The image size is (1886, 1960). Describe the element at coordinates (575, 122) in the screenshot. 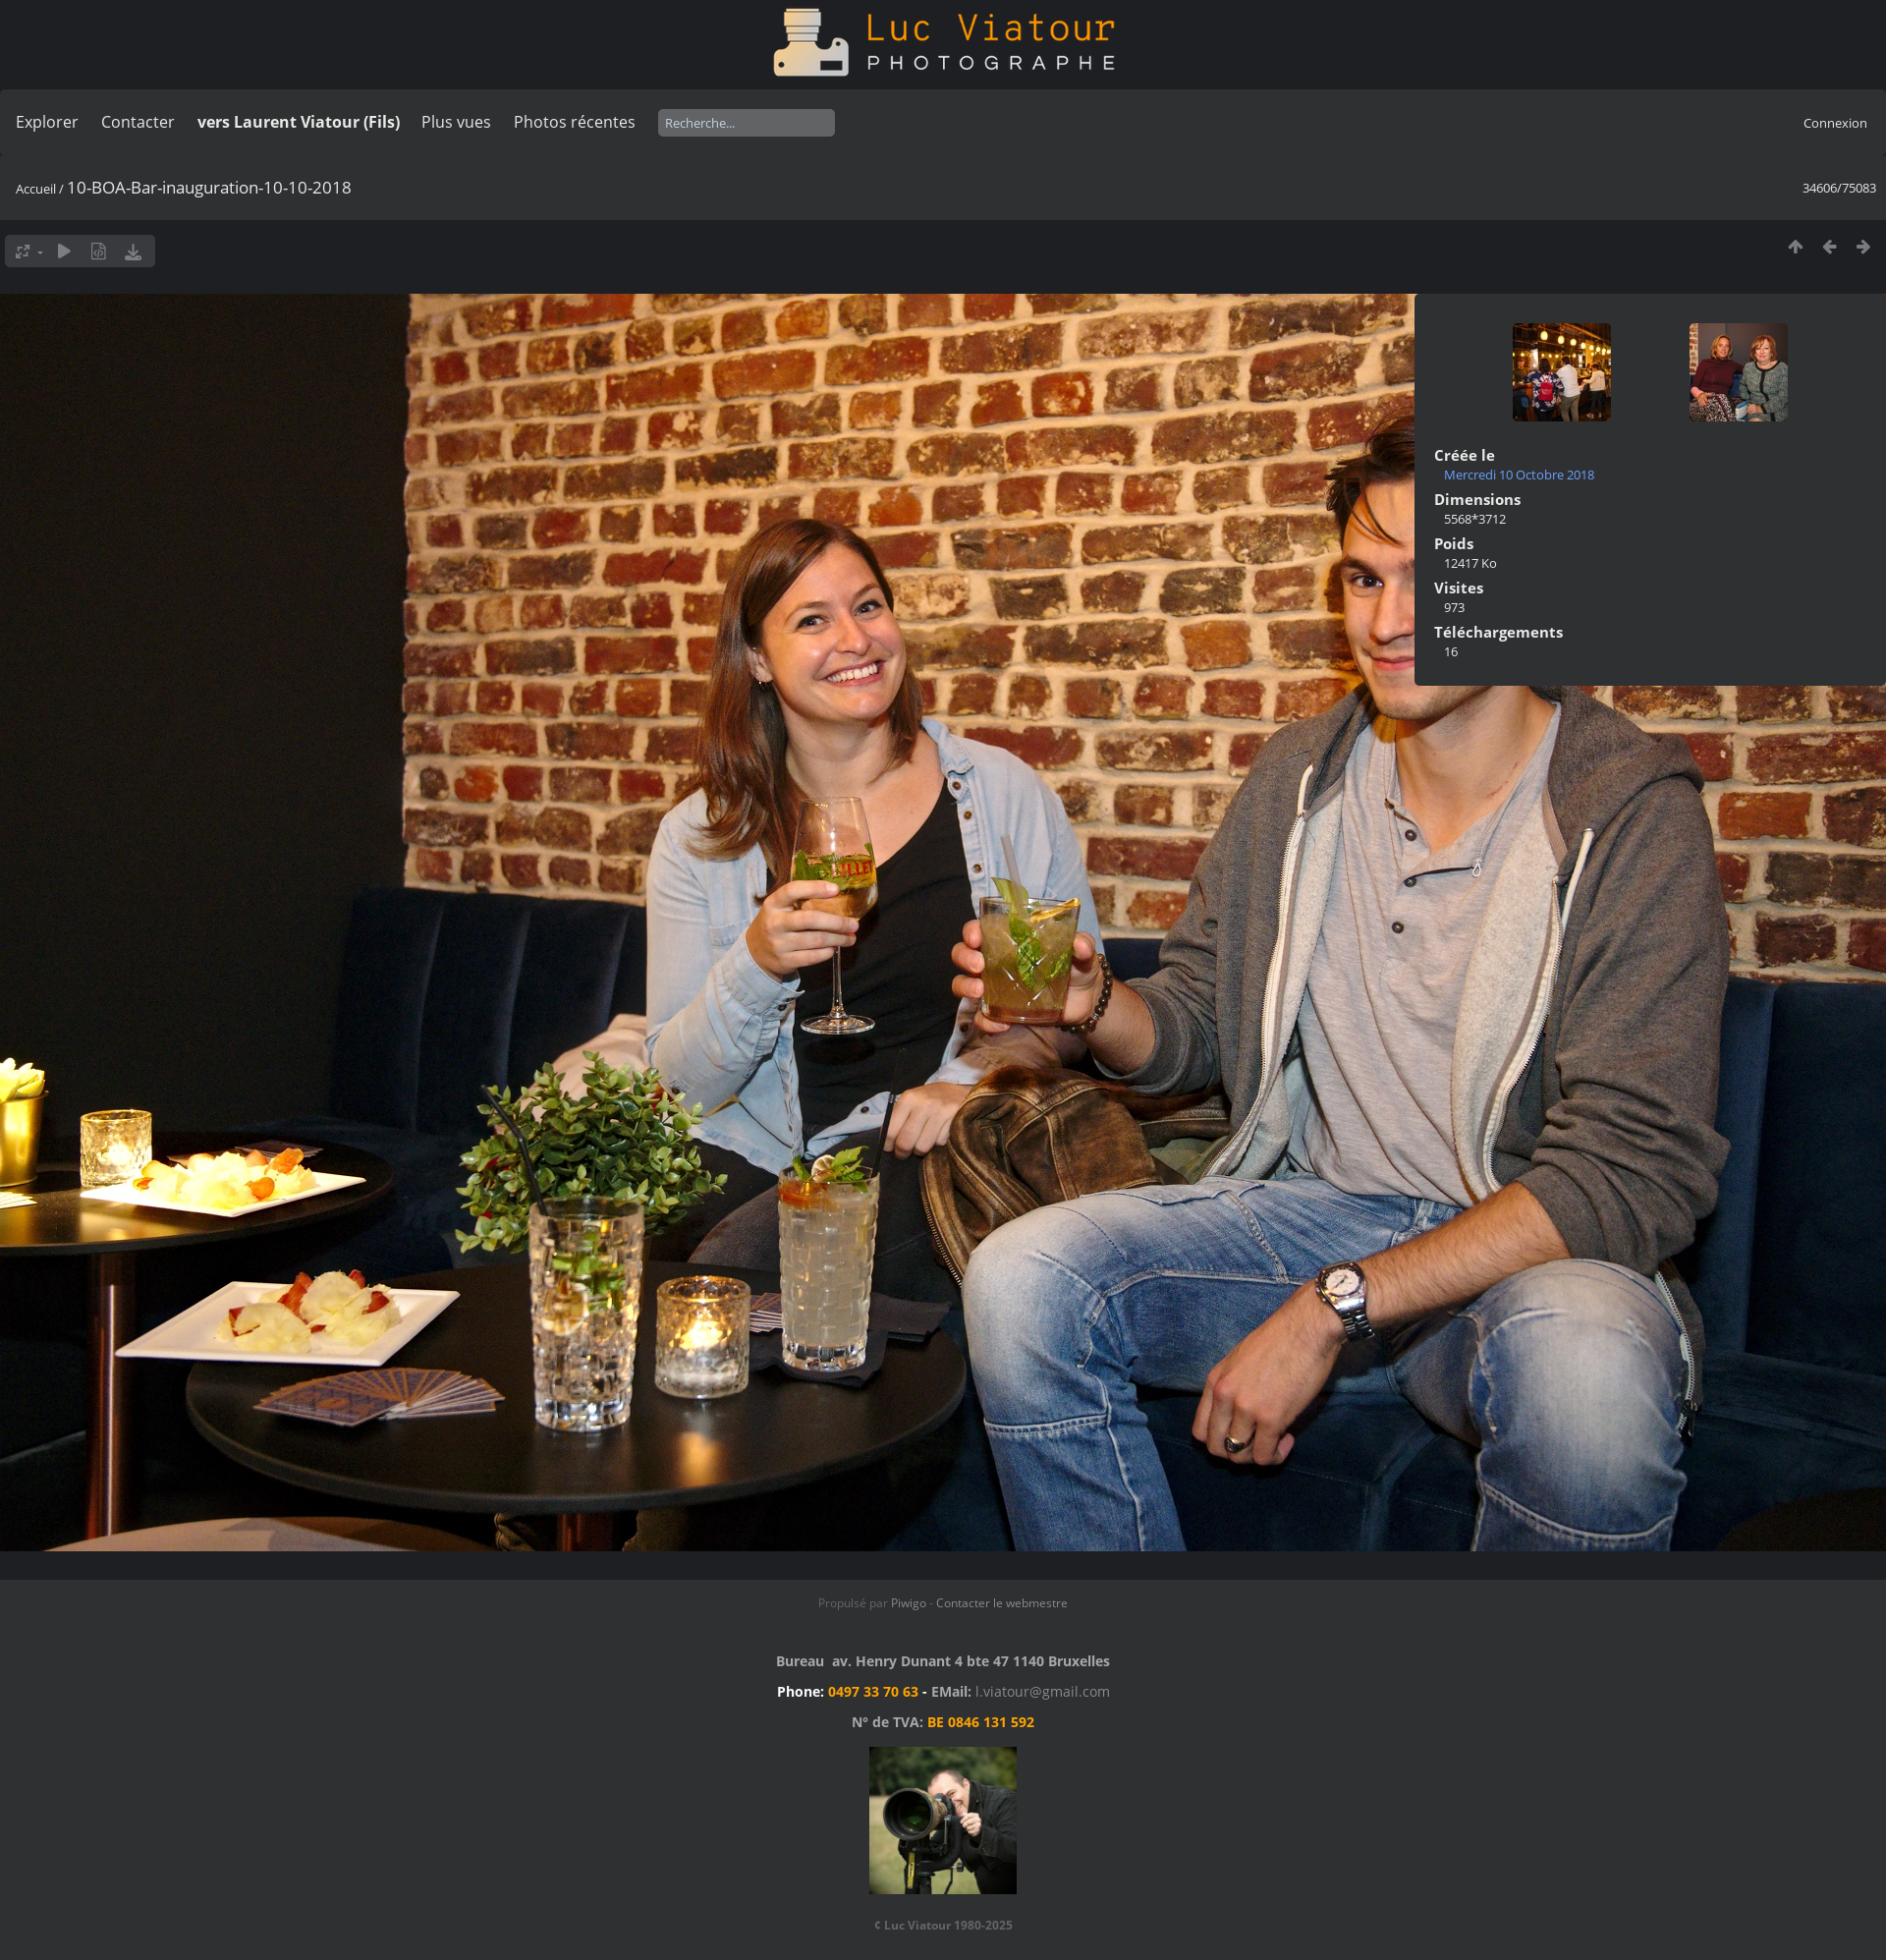

I see `Photos récentes` at that location.